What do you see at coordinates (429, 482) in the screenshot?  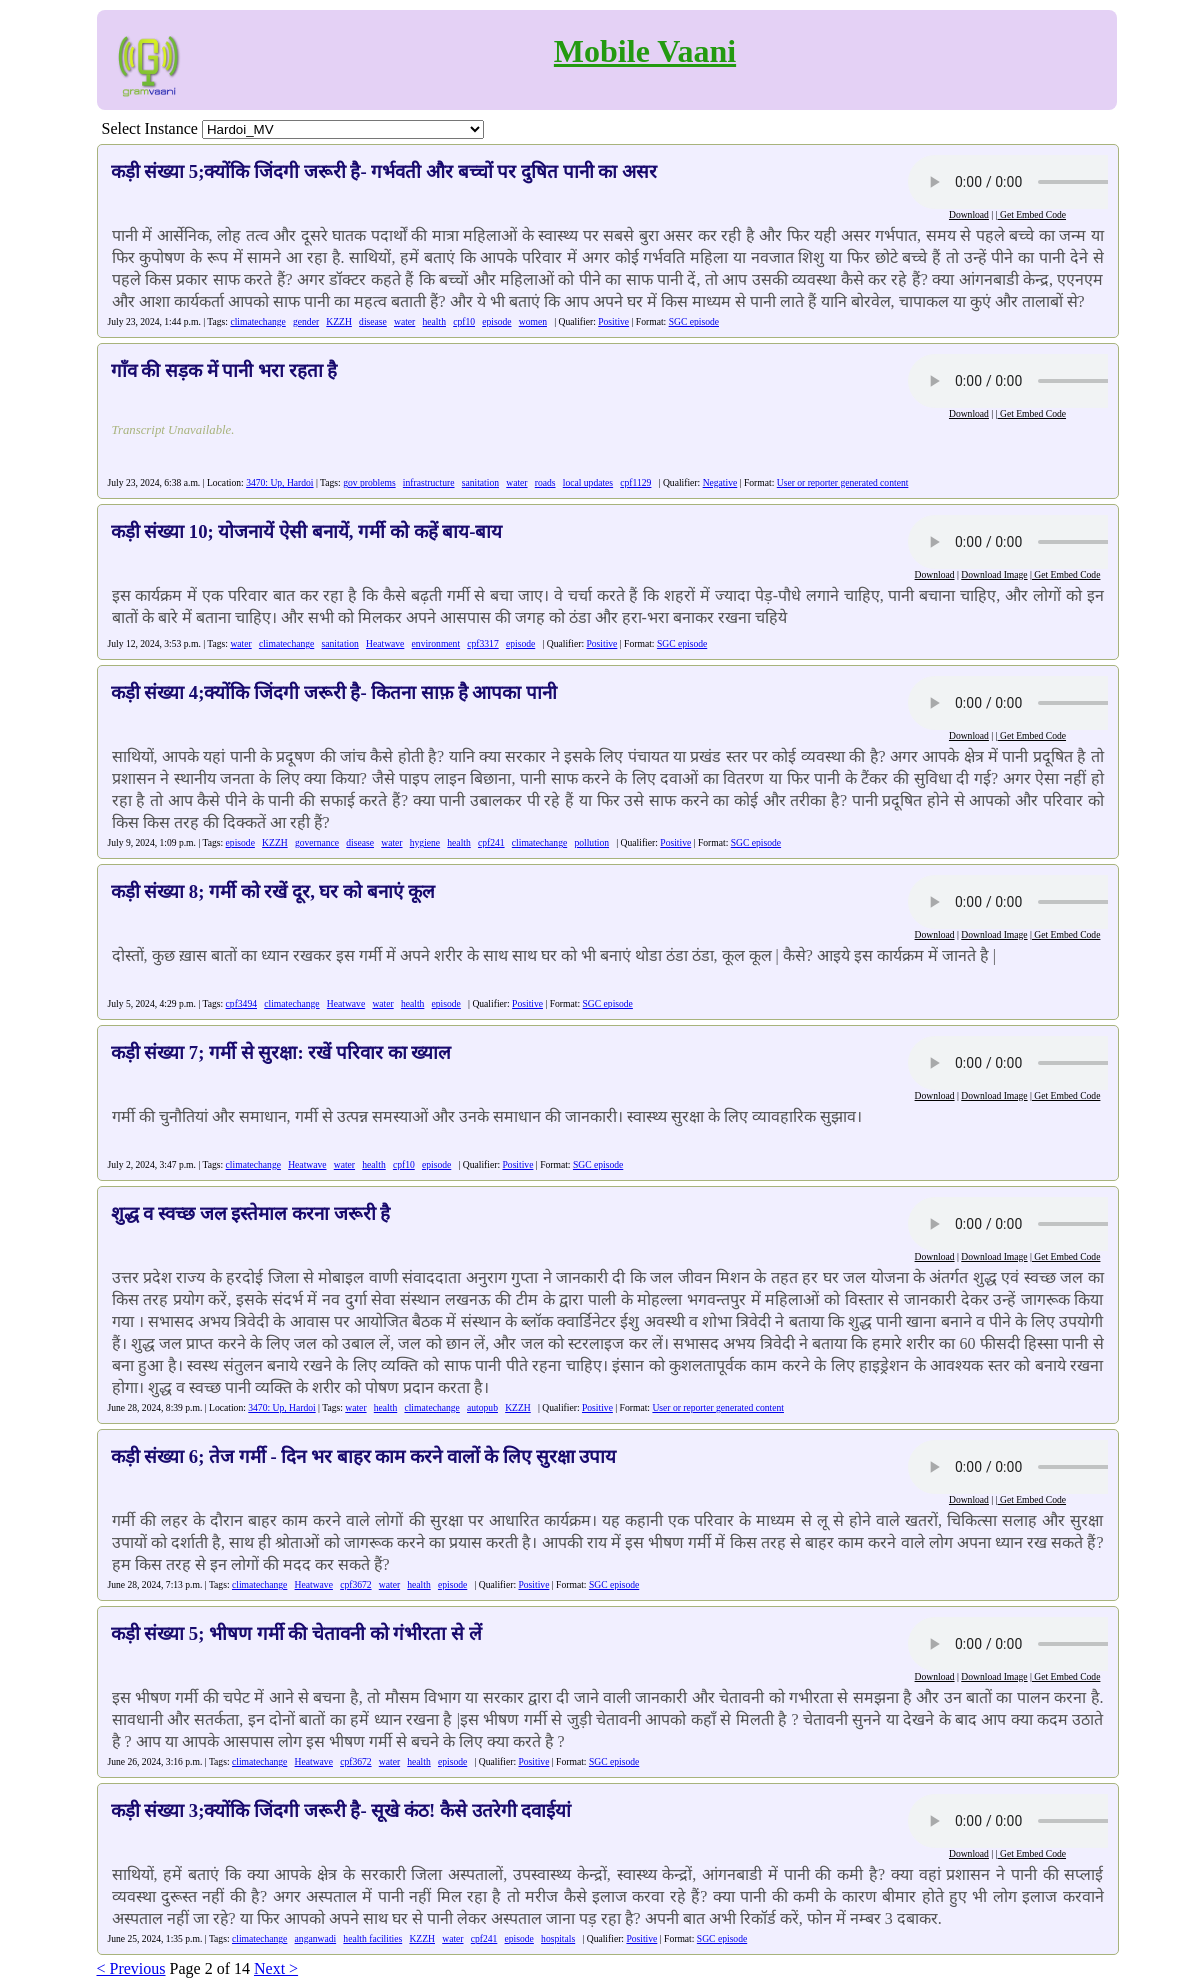 I see `infrastructure` at bounding box center [429, 482].